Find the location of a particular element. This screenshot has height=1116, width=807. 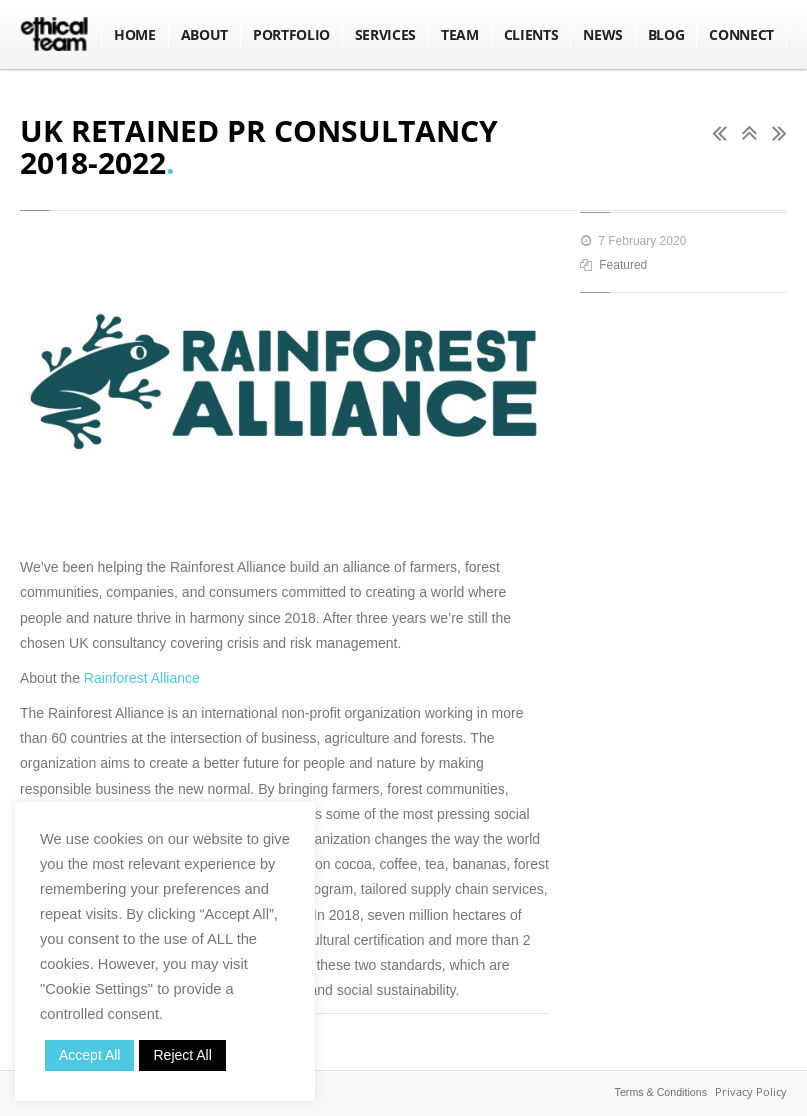

Clients is located at coordinates (531, 34).